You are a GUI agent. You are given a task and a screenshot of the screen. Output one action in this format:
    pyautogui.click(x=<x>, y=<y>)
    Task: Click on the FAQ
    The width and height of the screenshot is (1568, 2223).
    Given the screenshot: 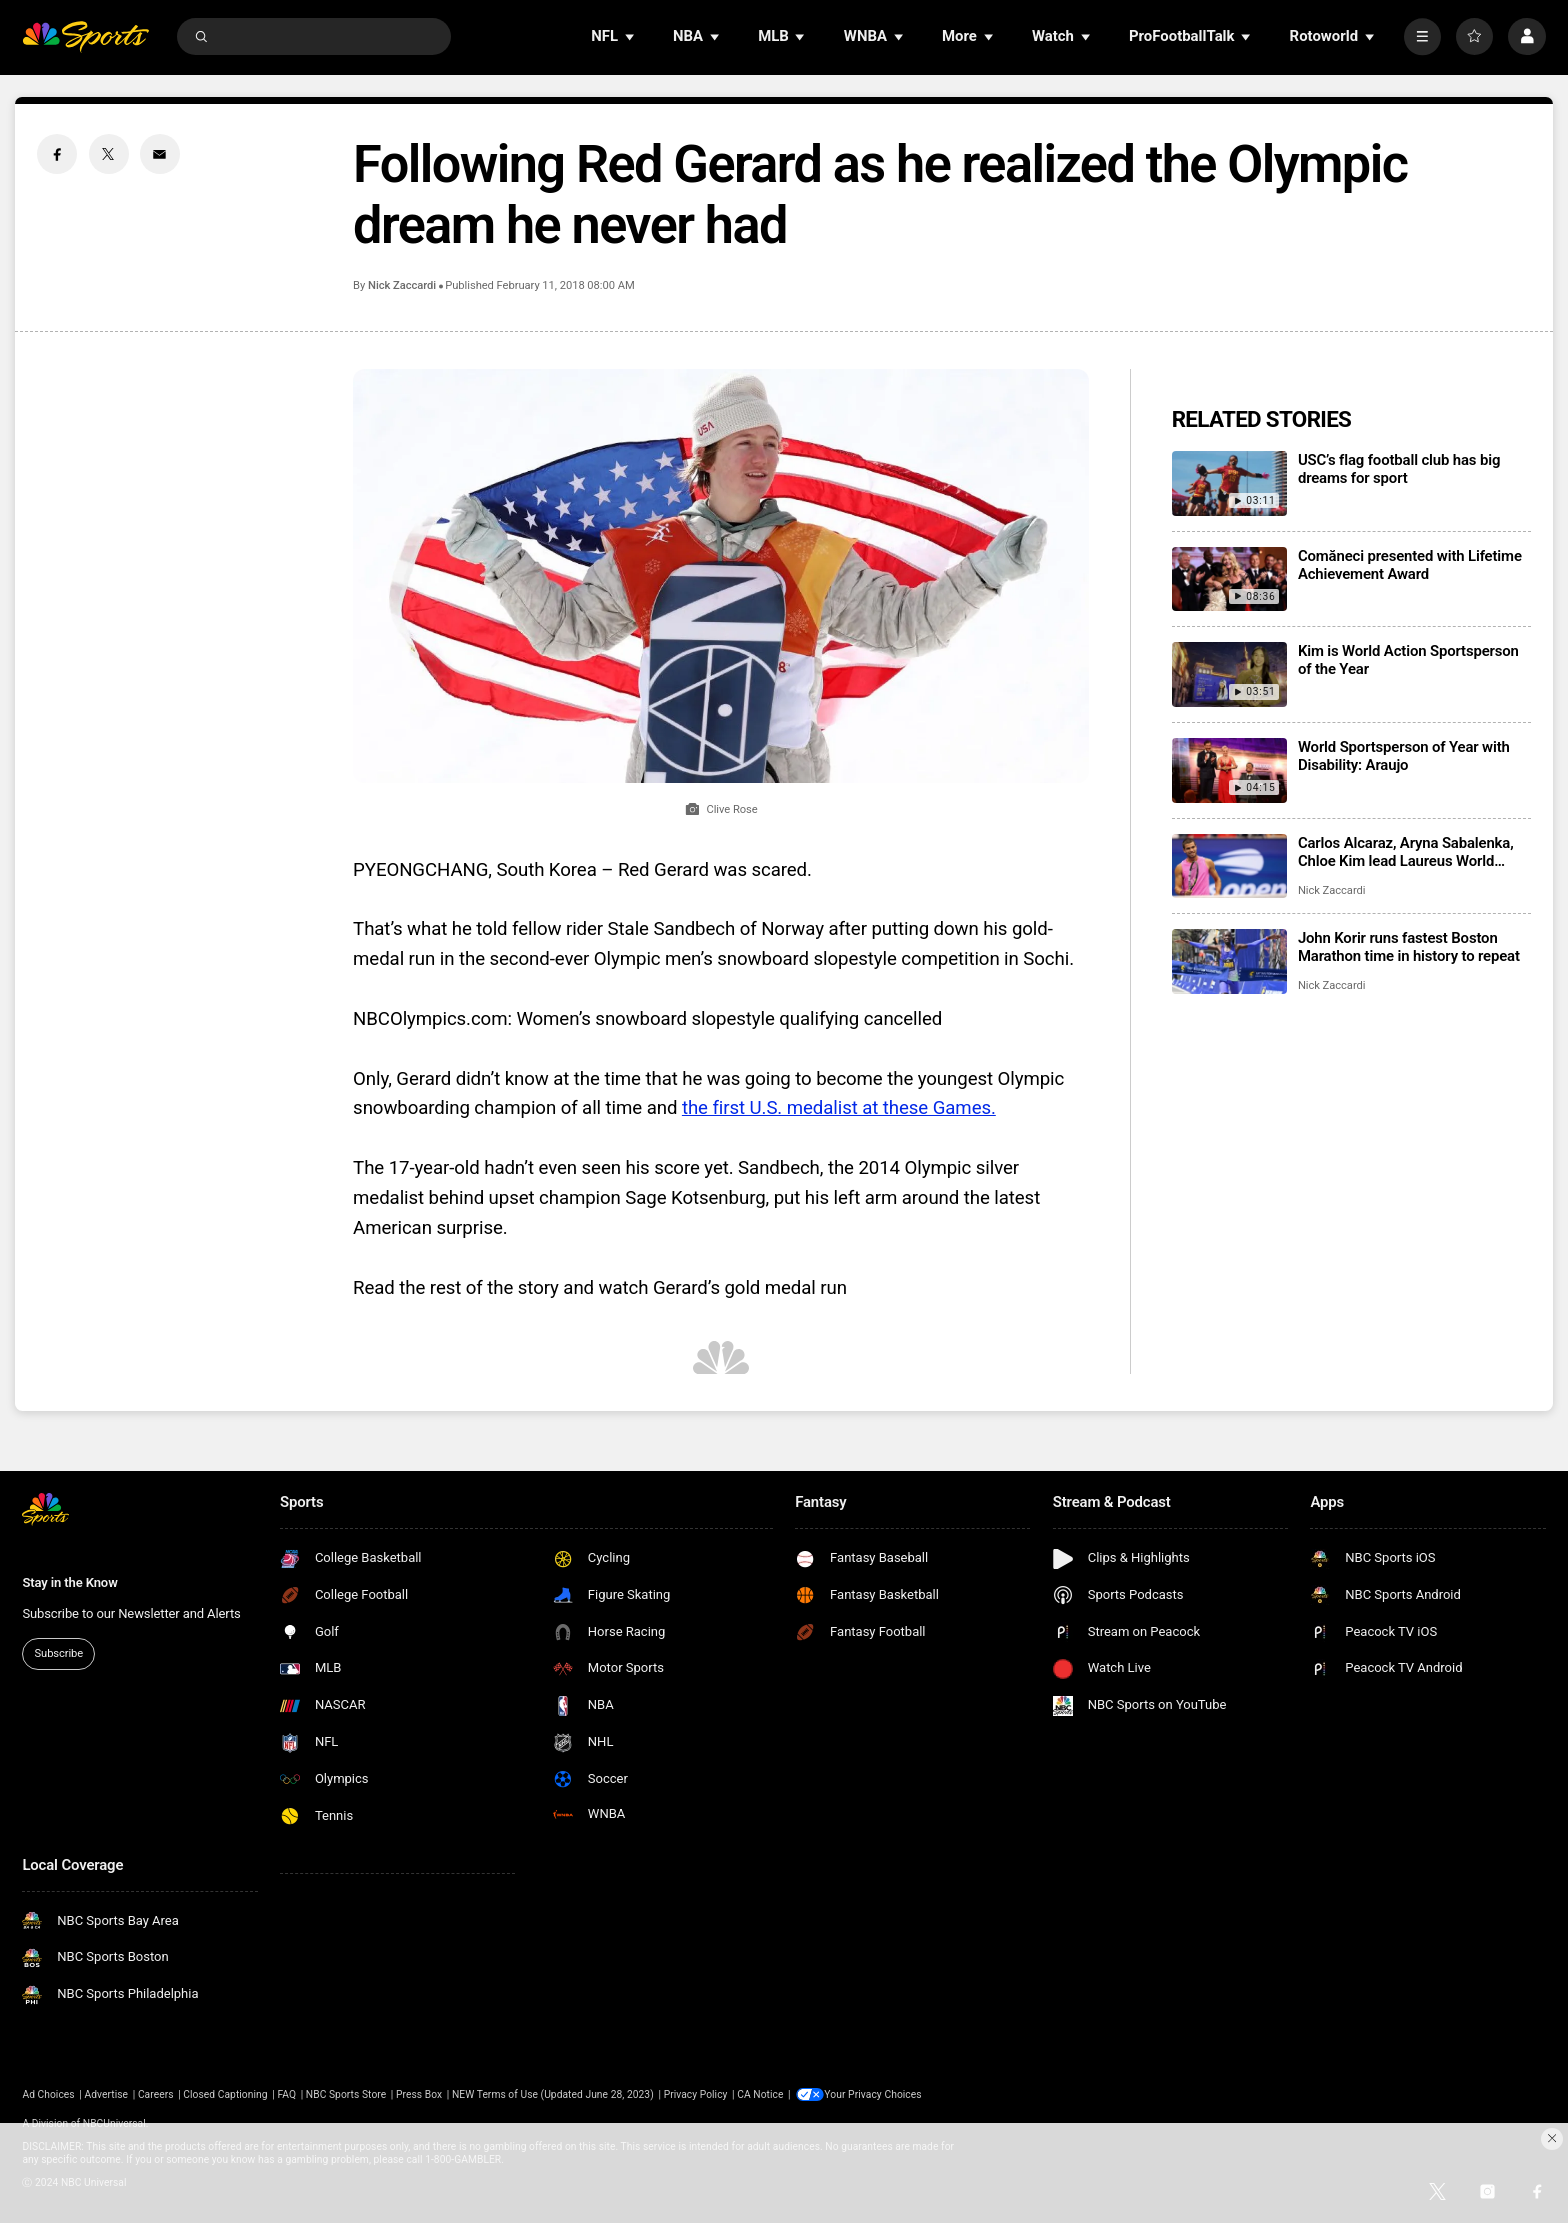 What is the action you would take?
    pyautogui.click(x=286, y=2094)
    